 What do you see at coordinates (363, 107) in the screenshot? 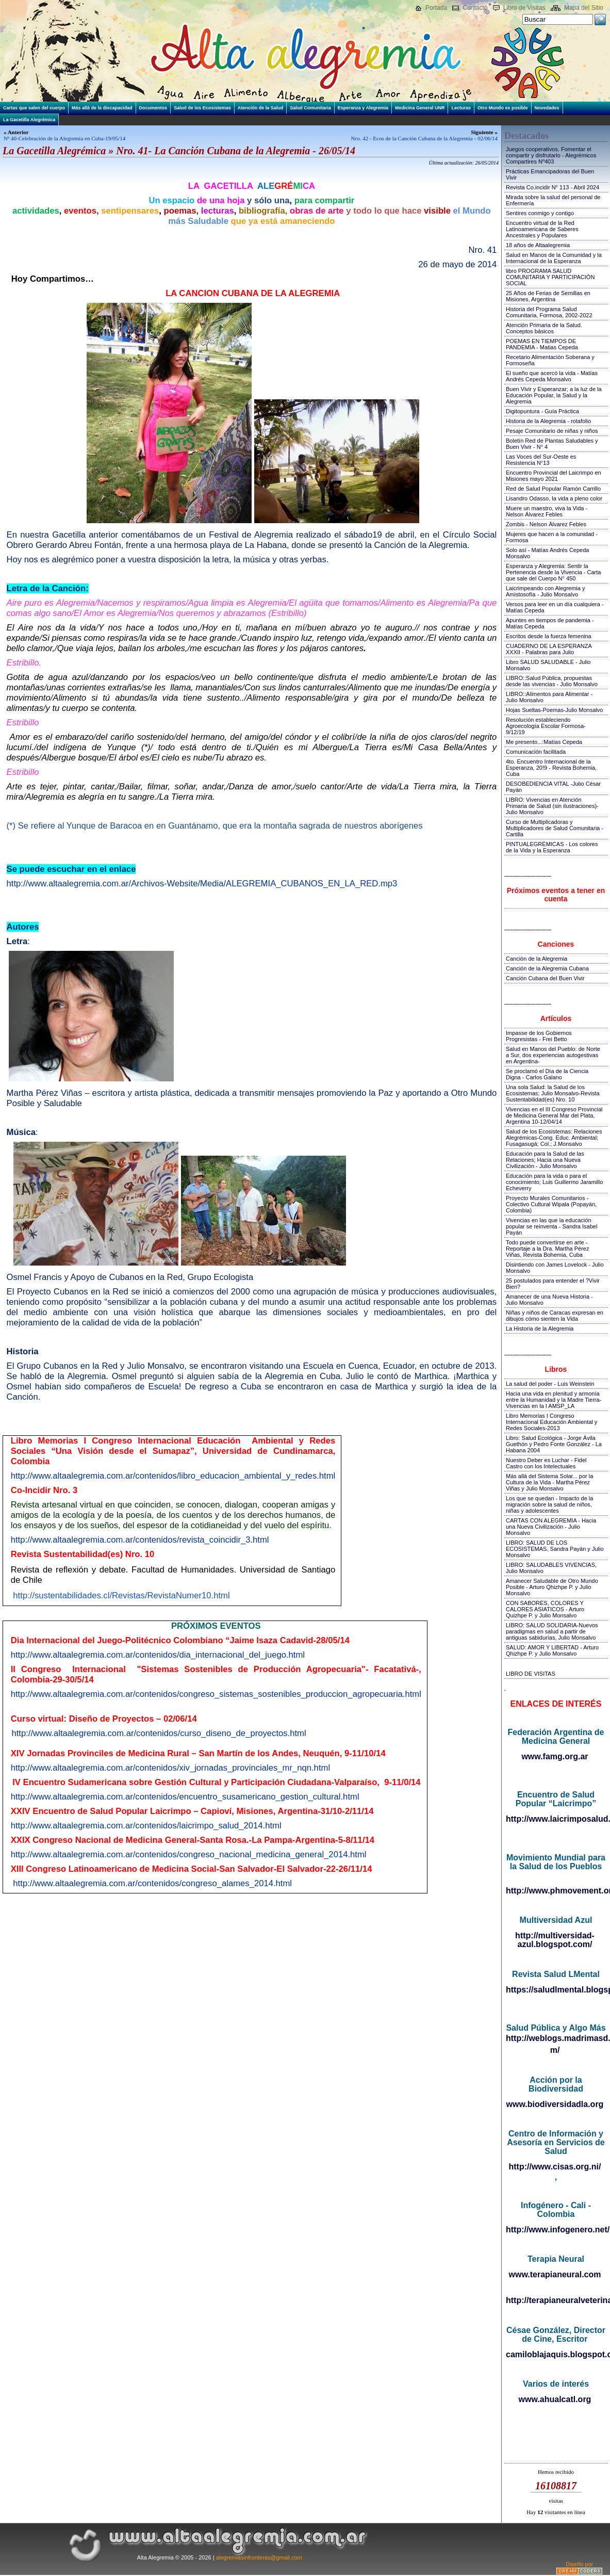
I see `Esperanza y Alegremia` at bounding box center [363, 107].